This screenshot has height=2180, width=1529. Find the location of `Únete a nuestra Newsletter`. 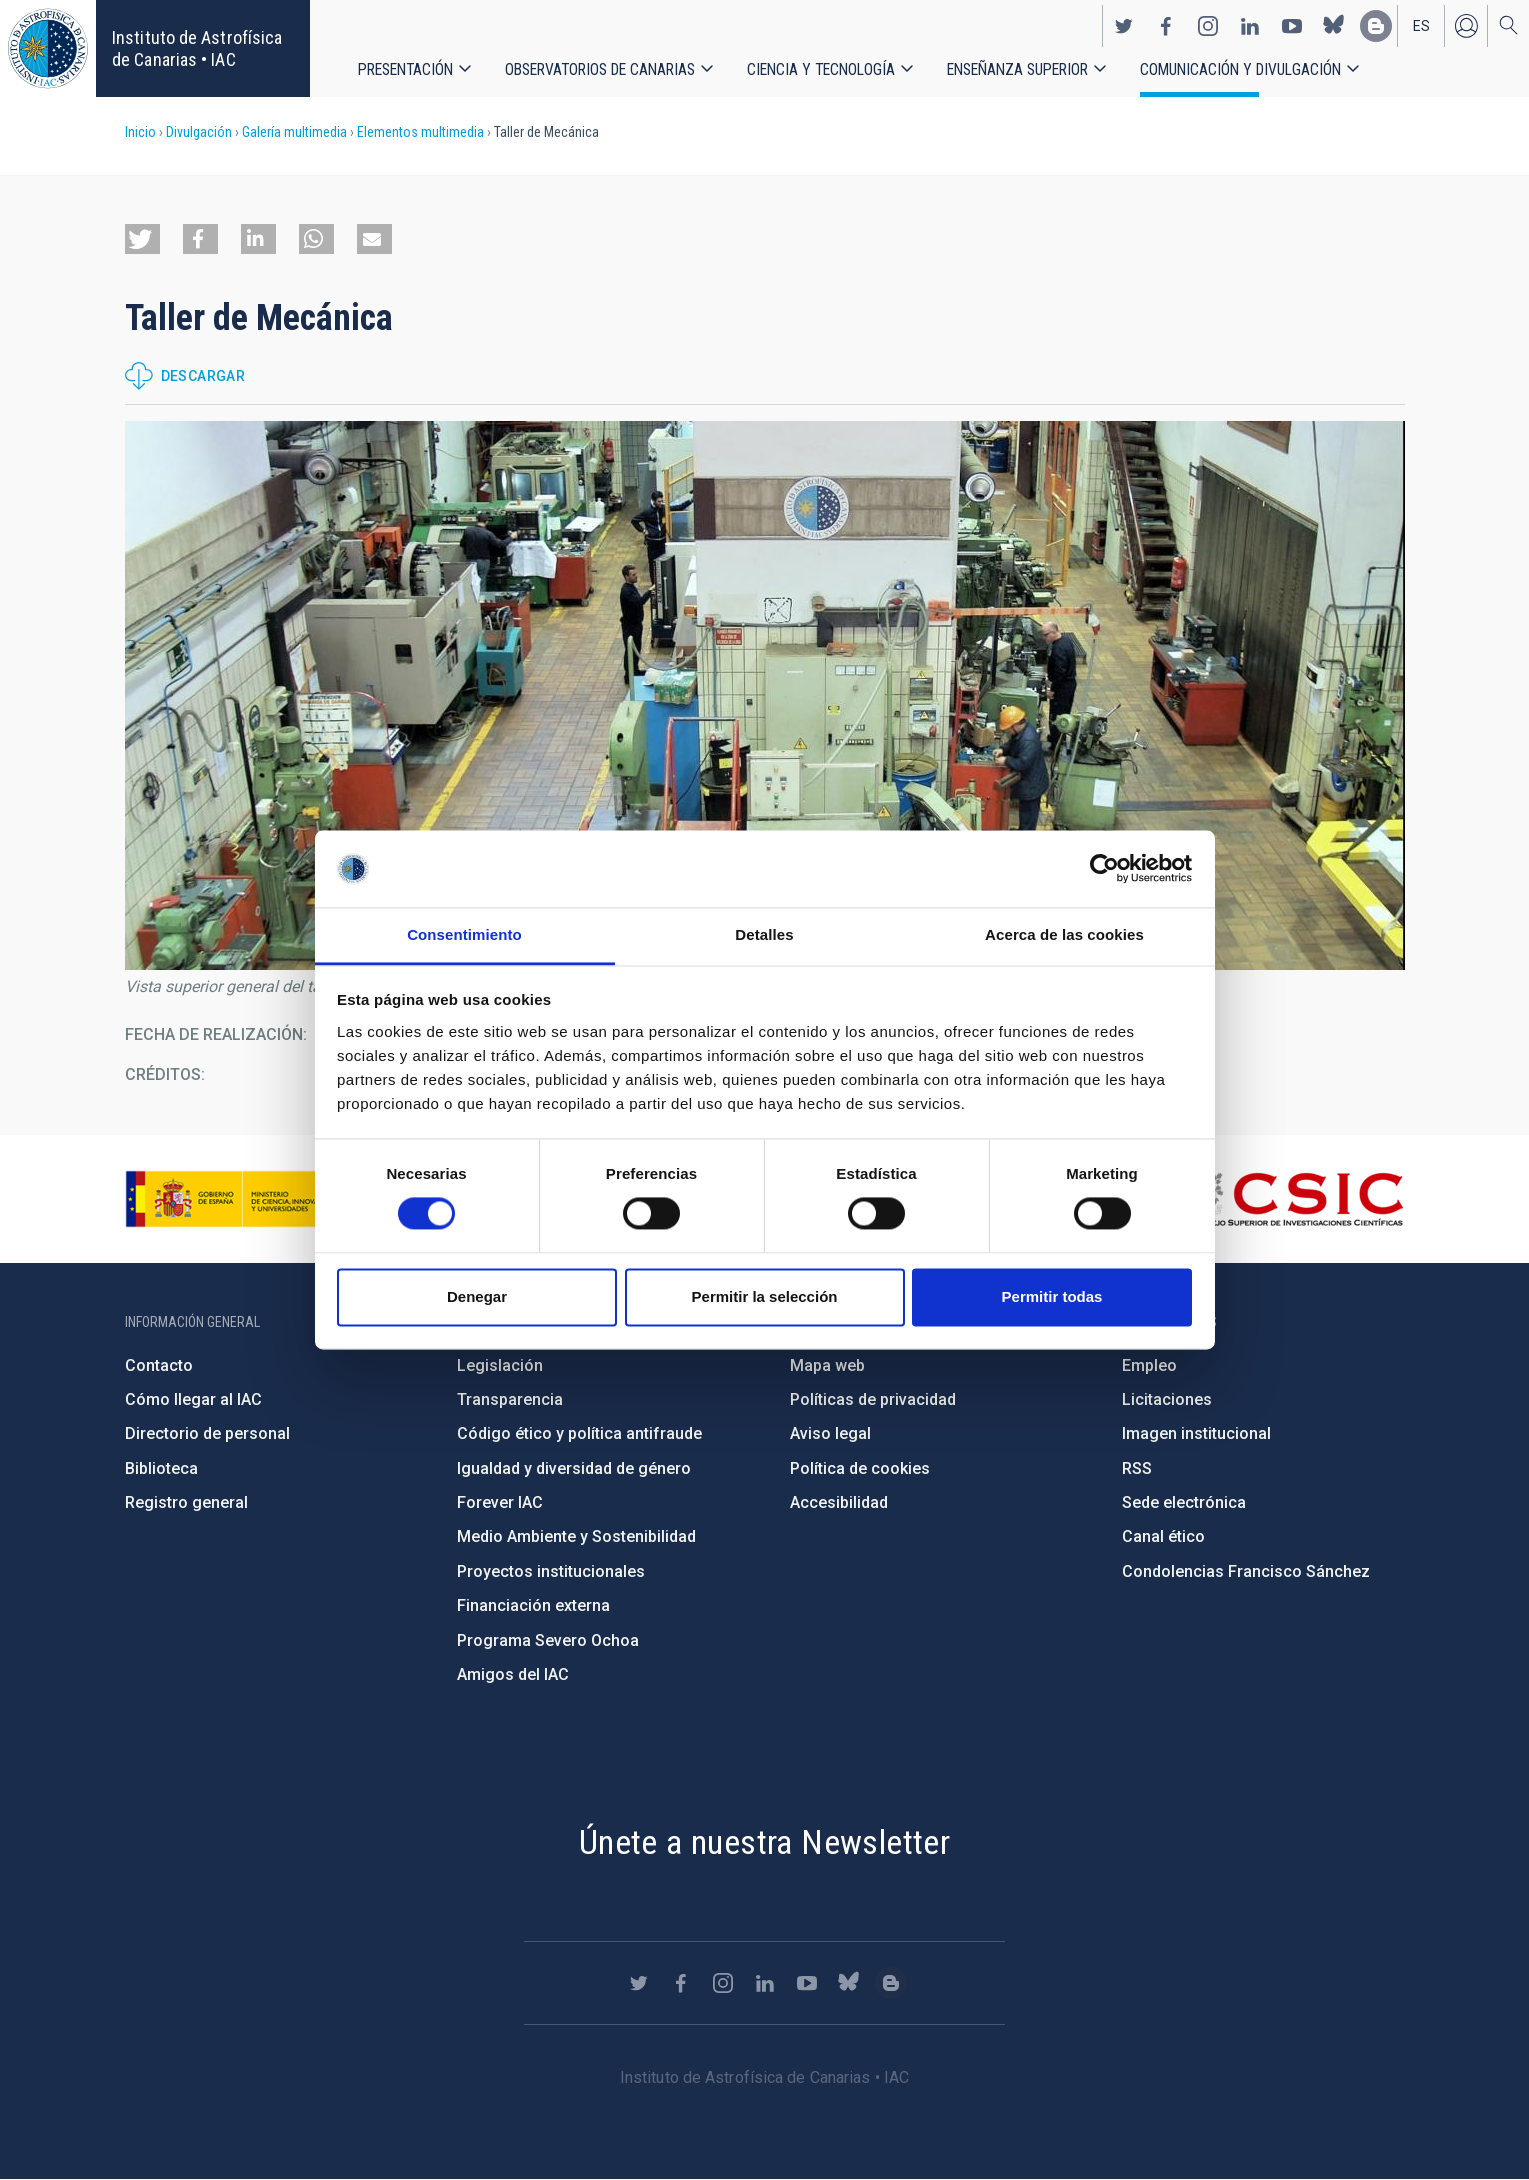

Únete a nuestra Newsletter is located at coordinates (764, 1842).